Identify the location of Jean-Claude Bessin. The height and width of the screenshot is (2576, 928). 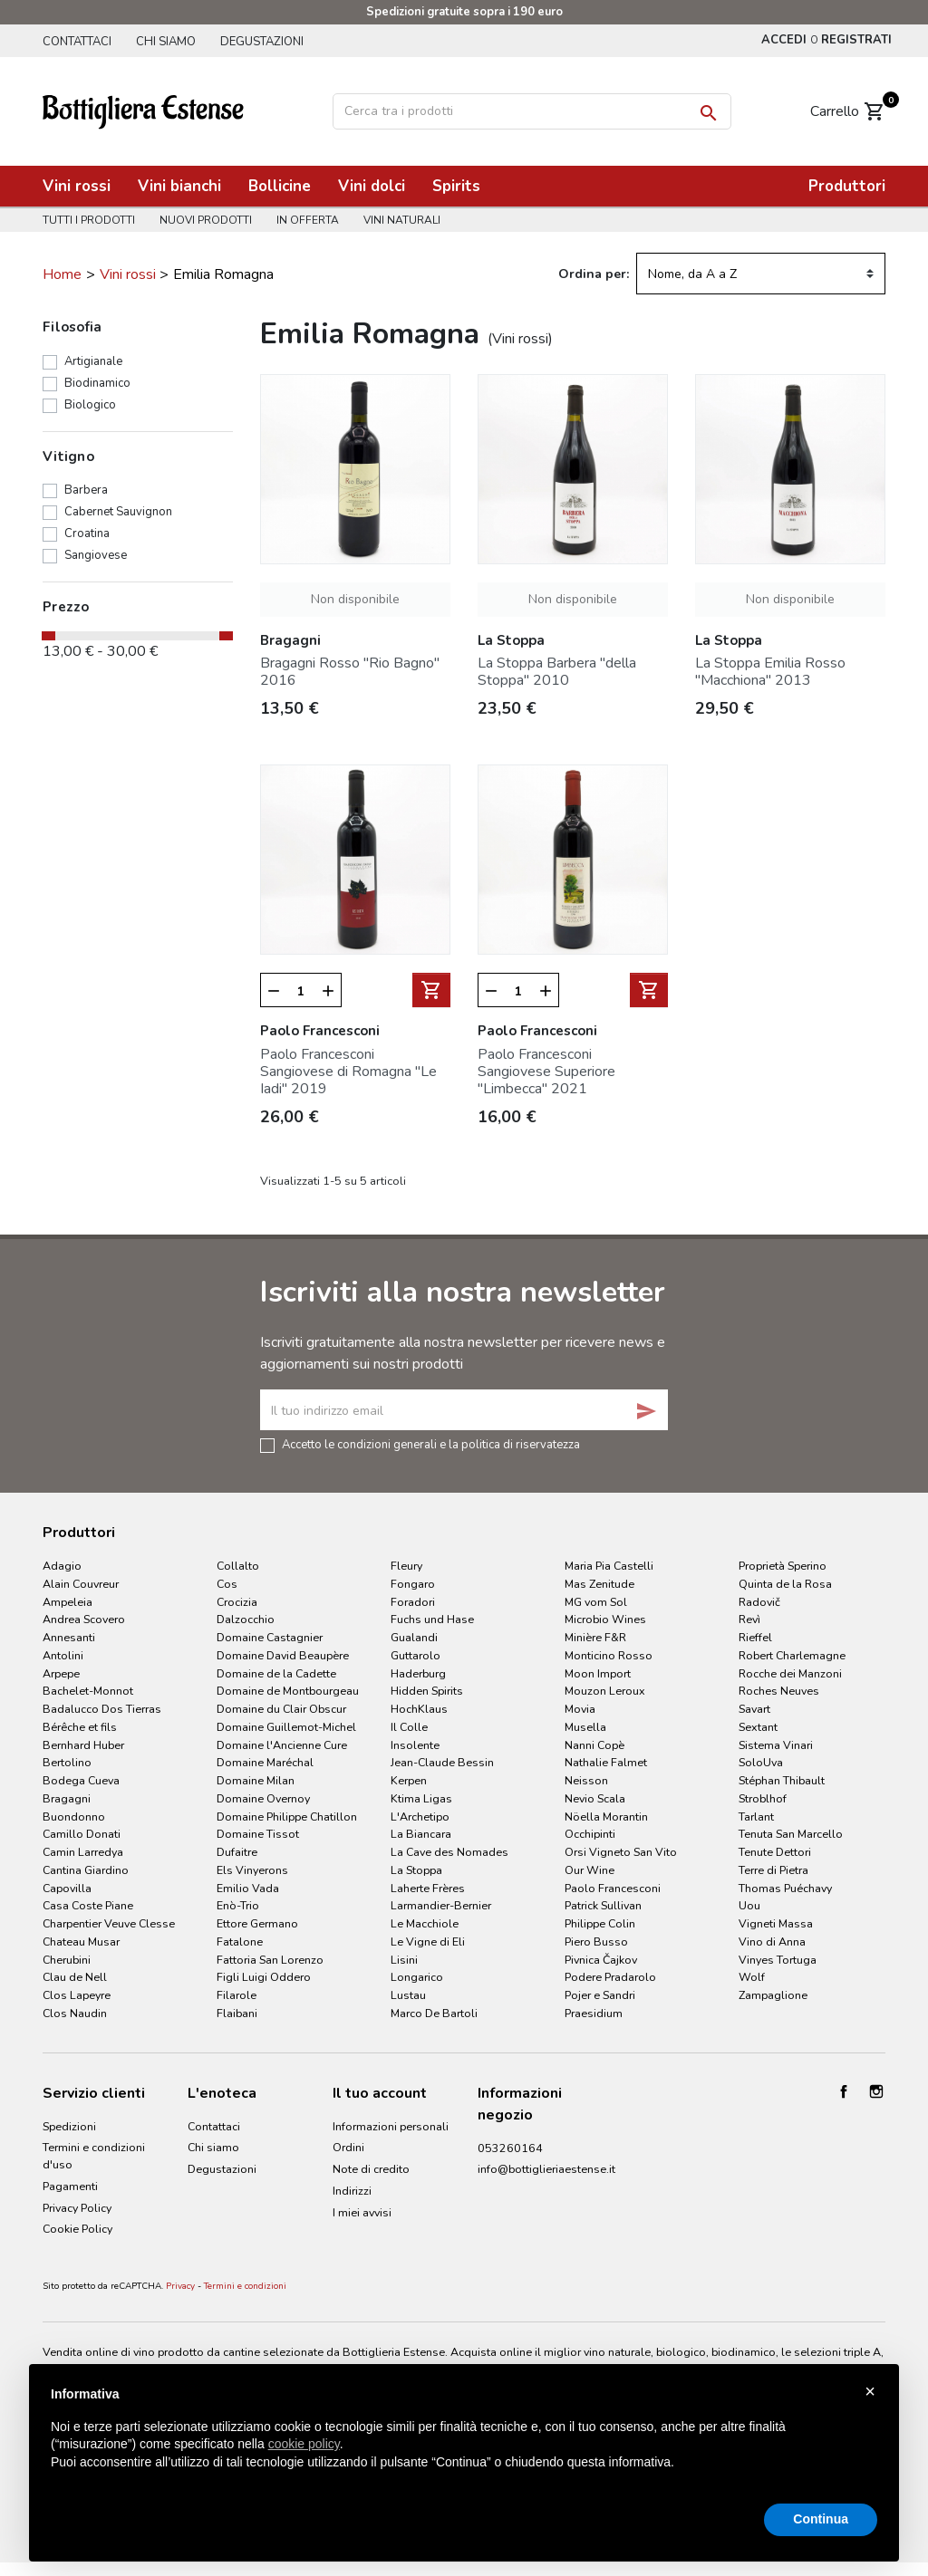
(442, 1762).